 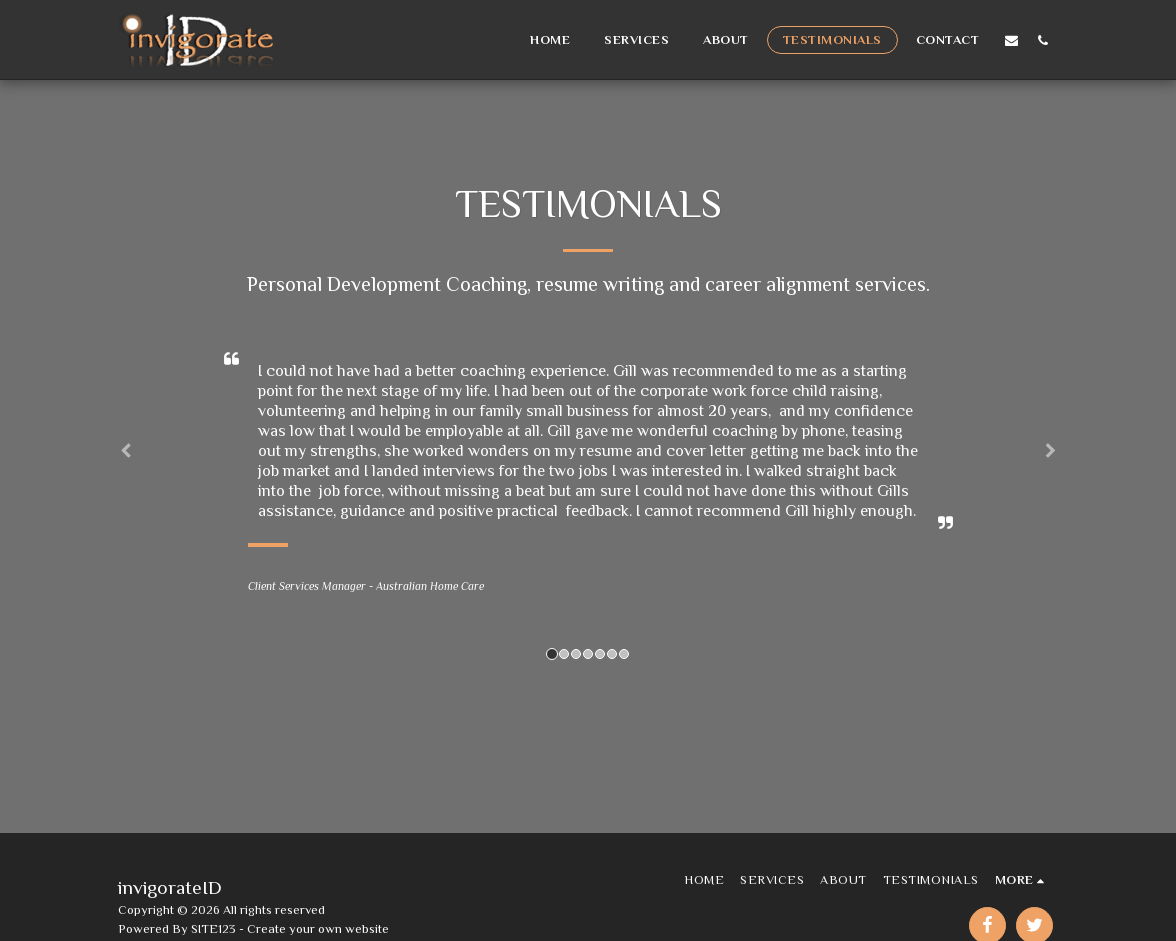 What do you see at coordinates (318, 928) in the screenshot?
I see `Create your own website` at bounding box center [318, 928].